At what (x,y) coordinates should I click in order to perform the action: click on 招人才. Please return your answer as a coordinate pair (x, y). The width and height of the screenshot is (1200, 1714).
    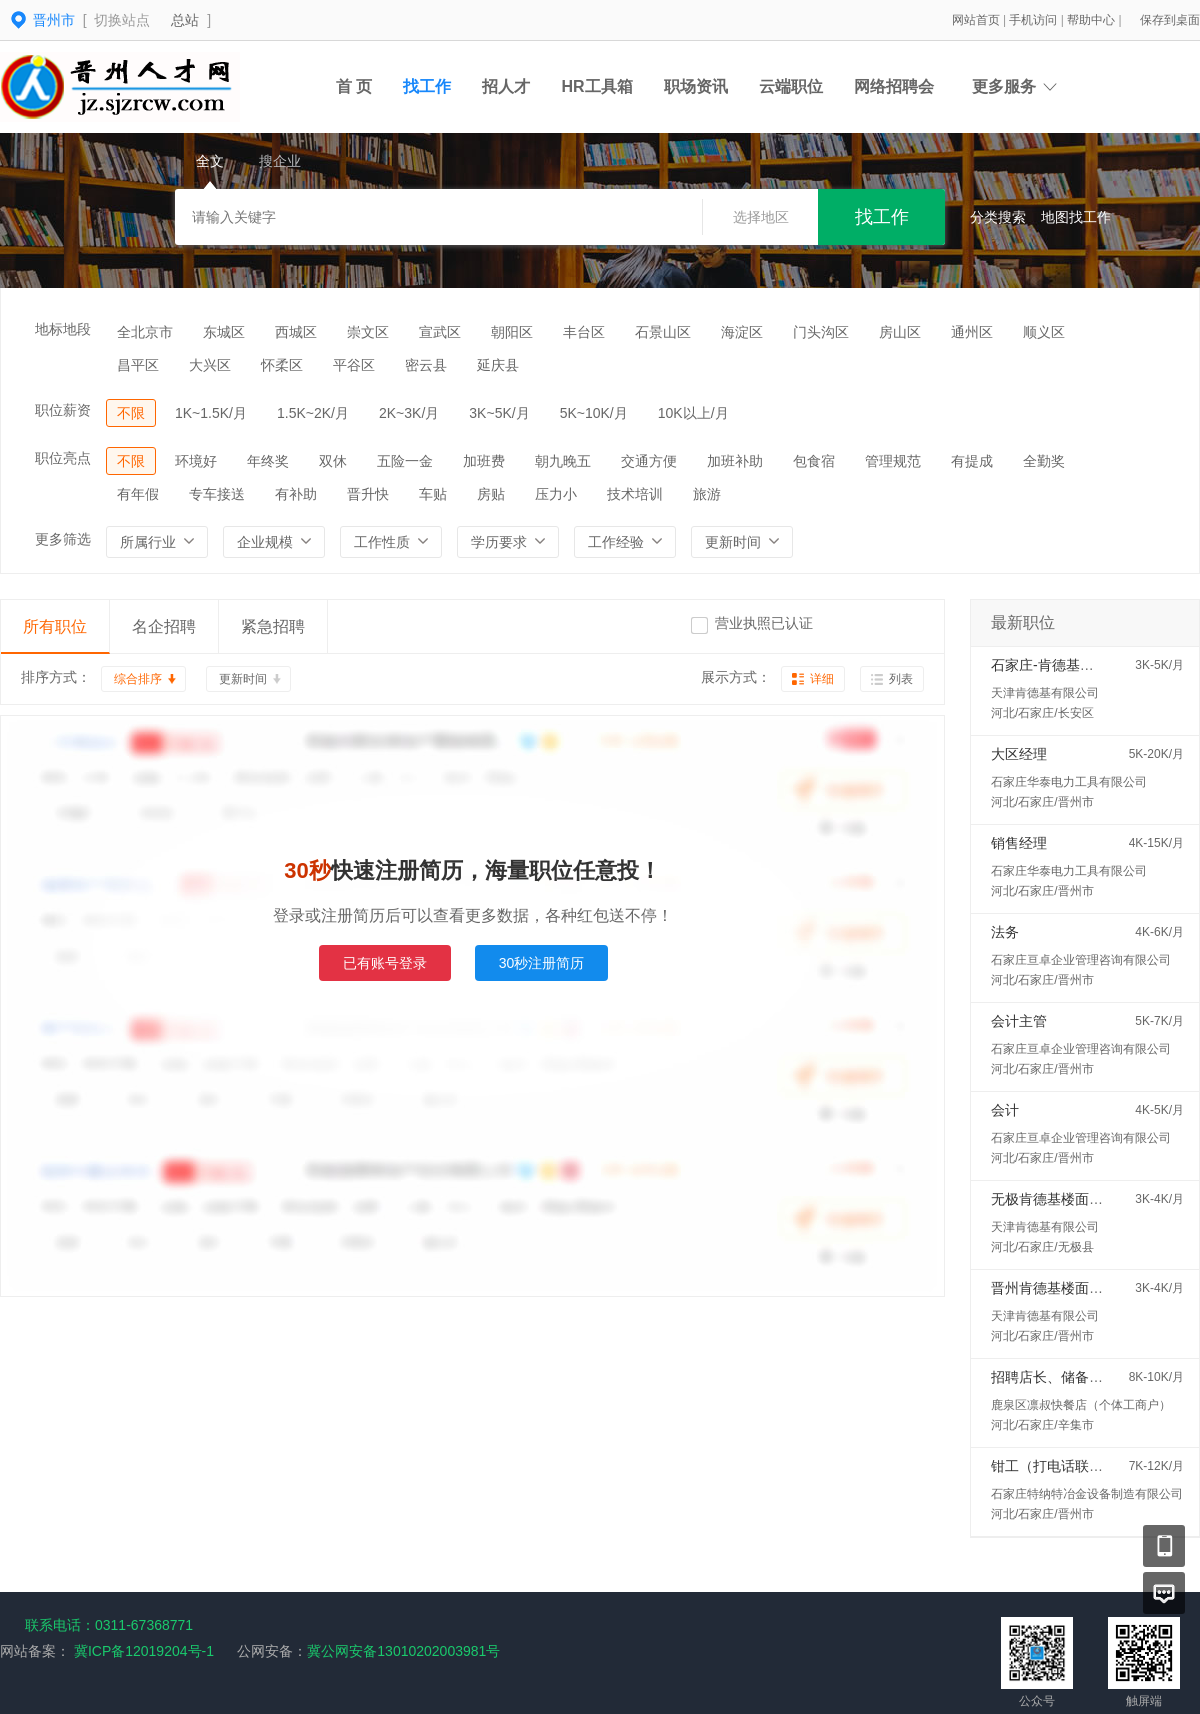
    Looking at the image, I should click on (506, 86).